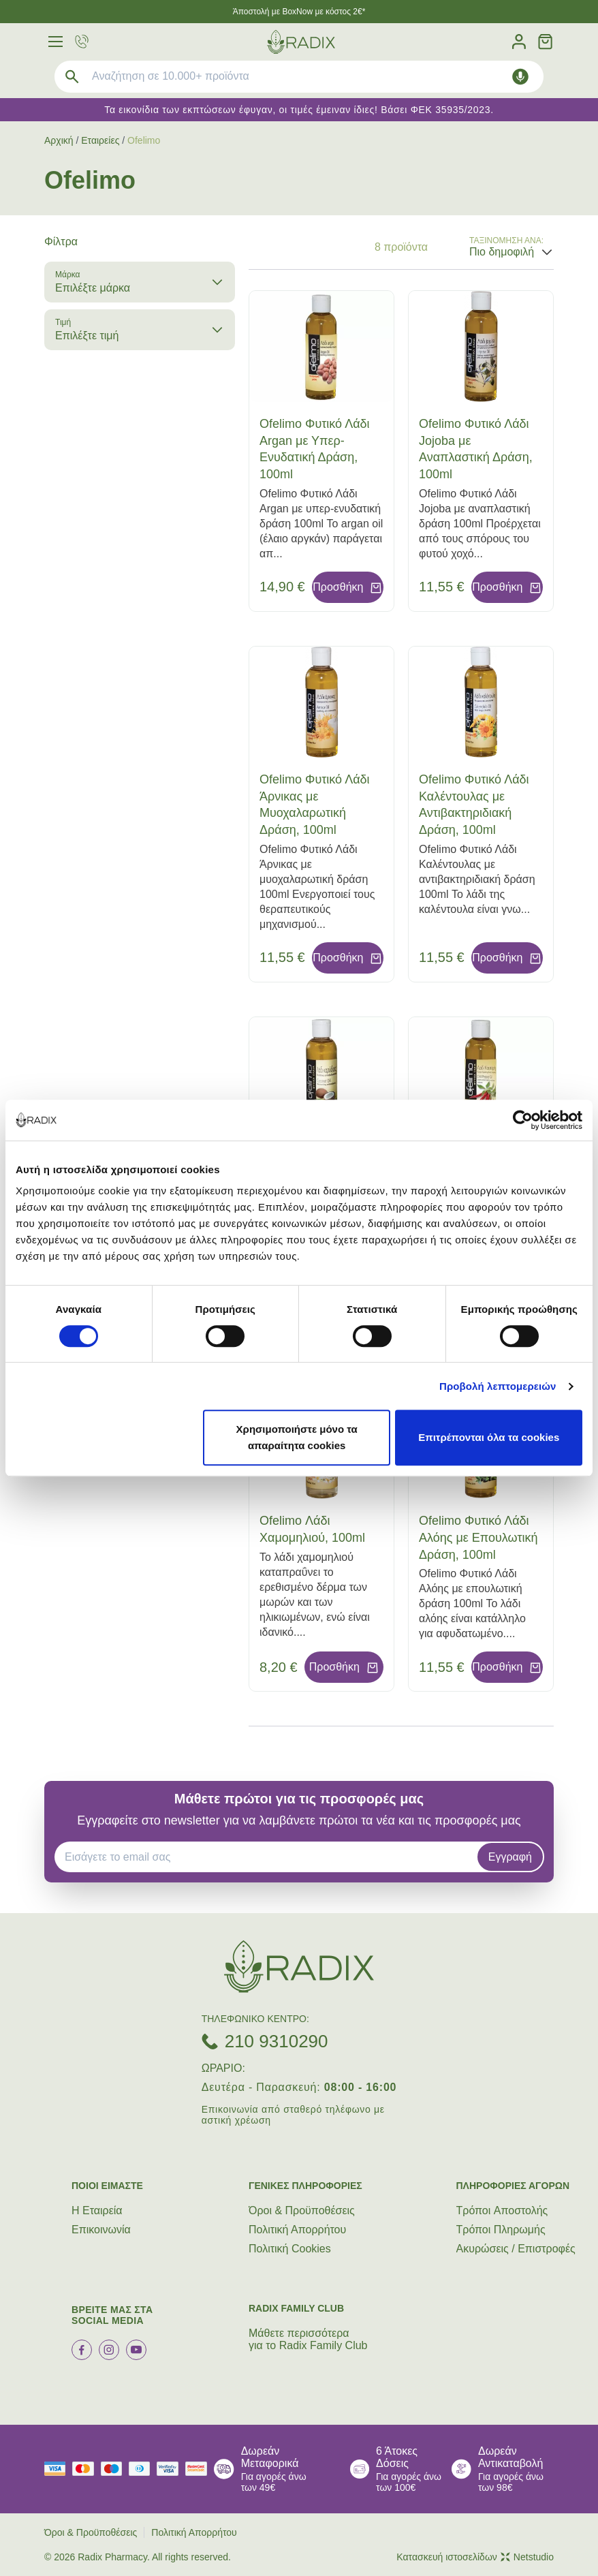 This screenshot has width=598, height=2576. What do you see at coordinates (527, 2556) in the screenshot?
I see `Netstudio` at bounding box center [527, 2556].